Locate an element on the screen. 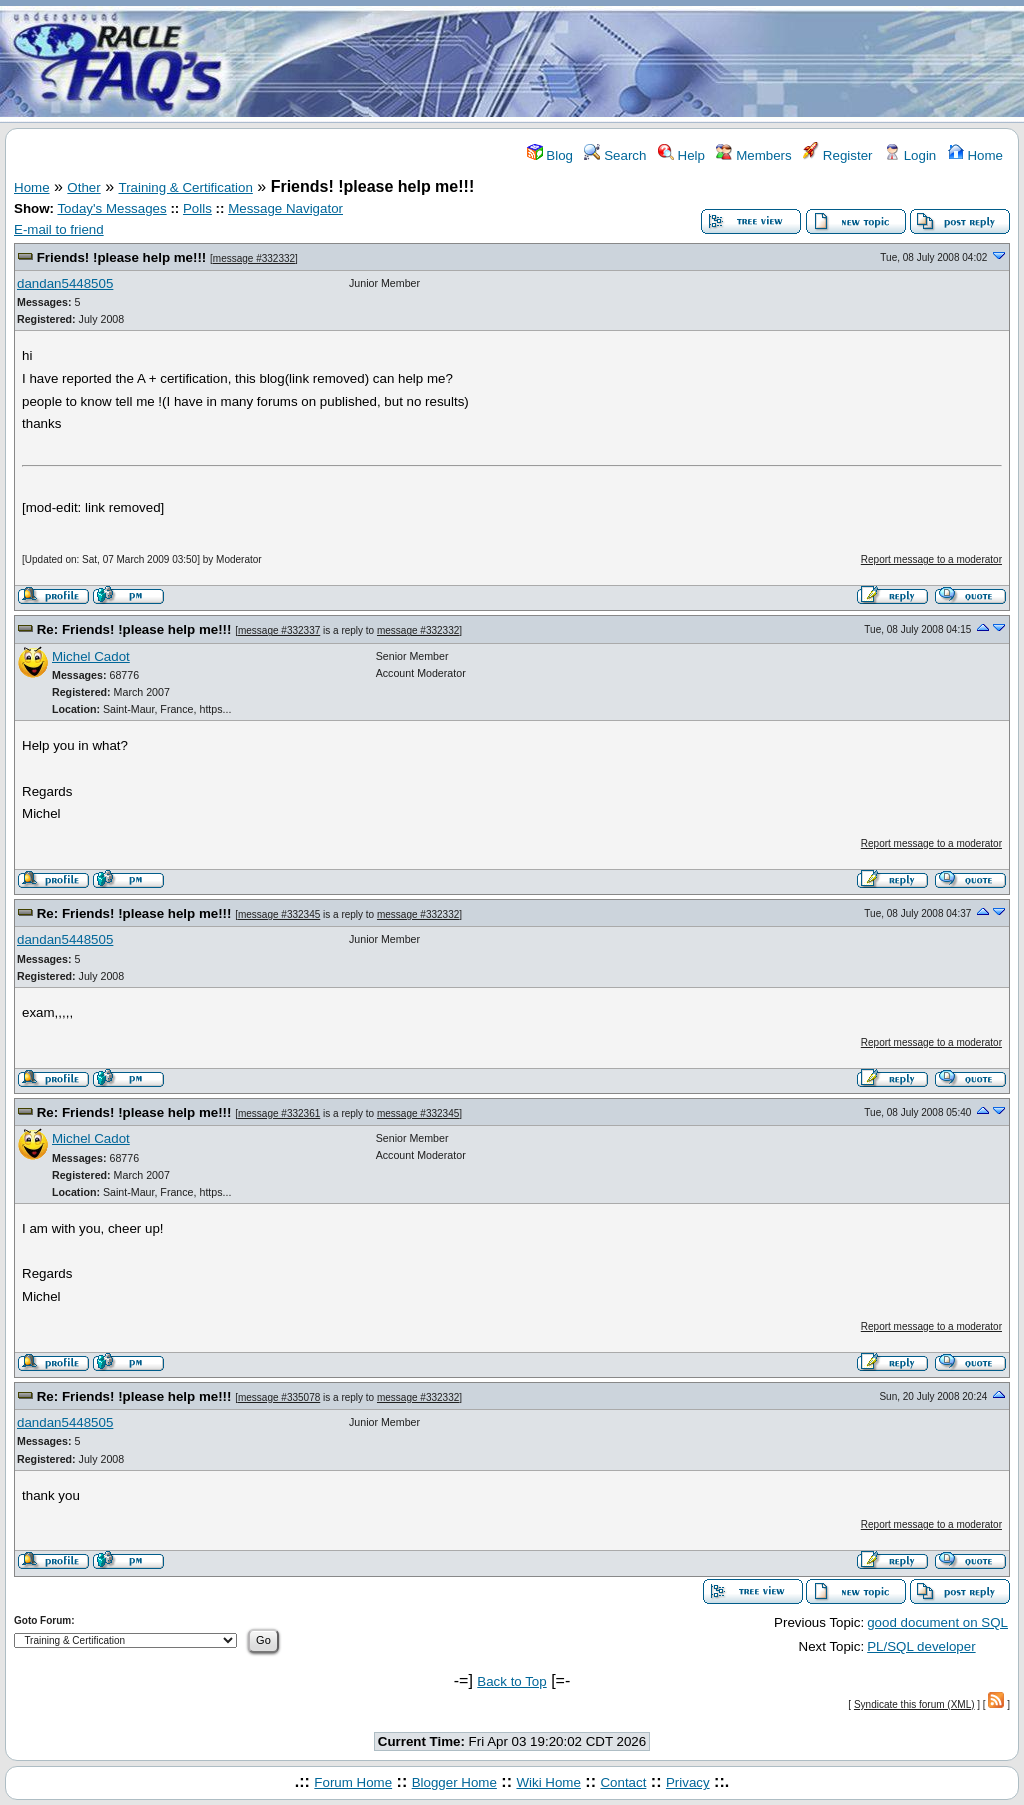 Image resolution: width=1024 pixels, height=1805 pixels. Message Navigator is located at coordinates (285, 208).